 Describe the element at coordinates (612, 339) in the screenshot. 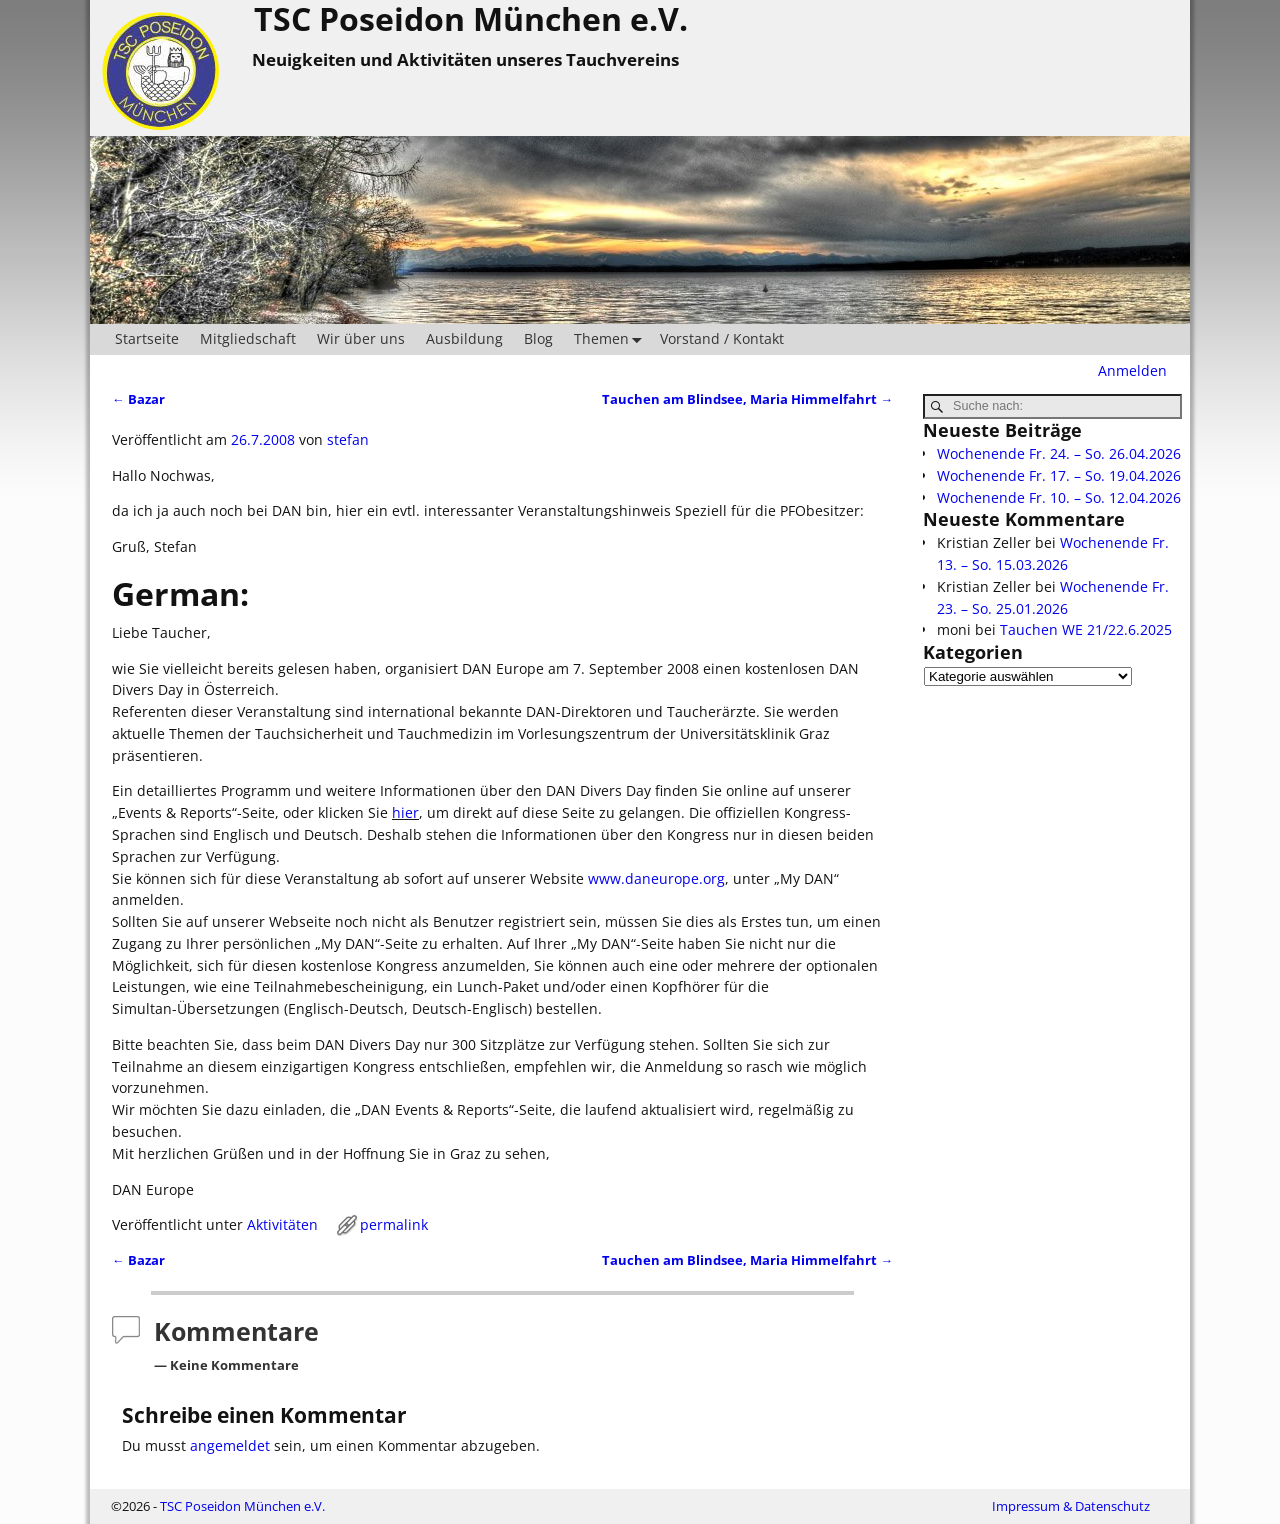

I see `Themen` at that location.